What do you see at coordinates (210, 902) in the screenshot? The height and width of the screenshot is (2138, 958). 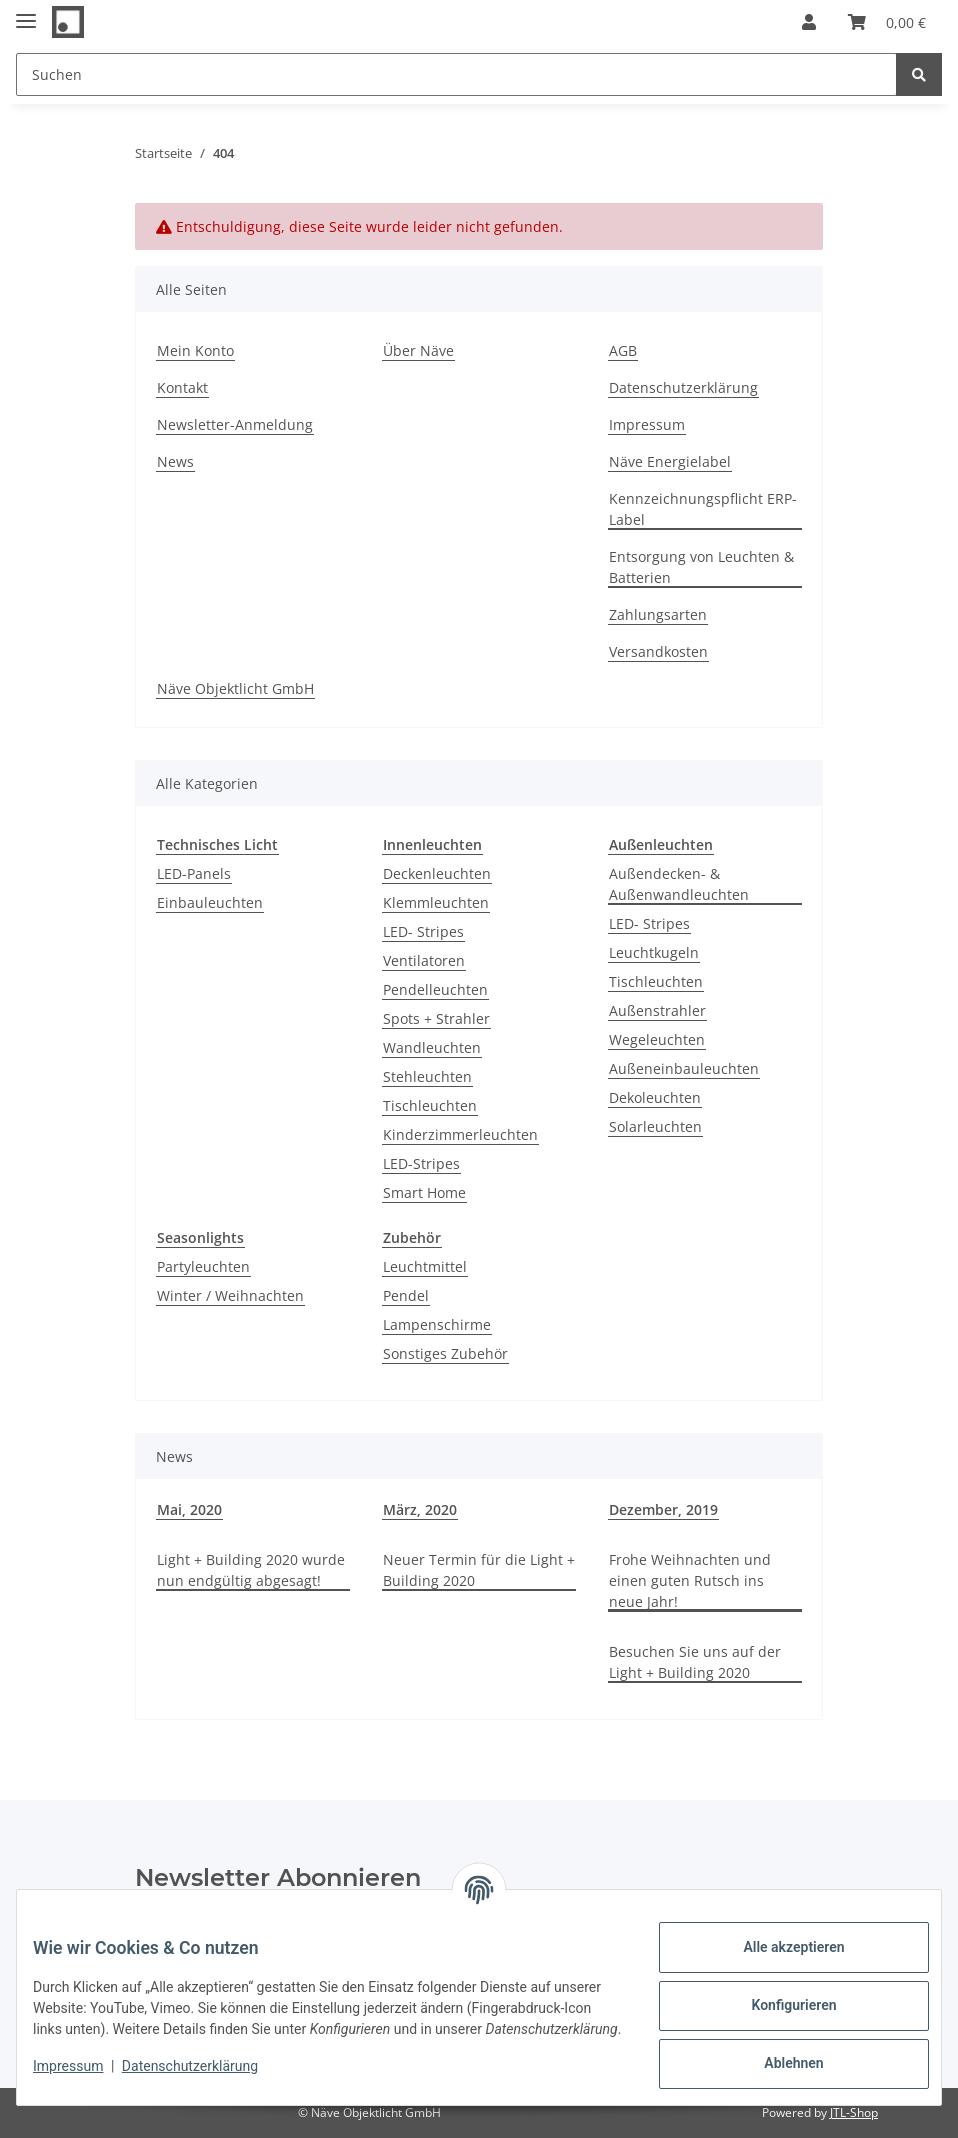 I see `Einbauleuchten` at bounding box center [210, 902].